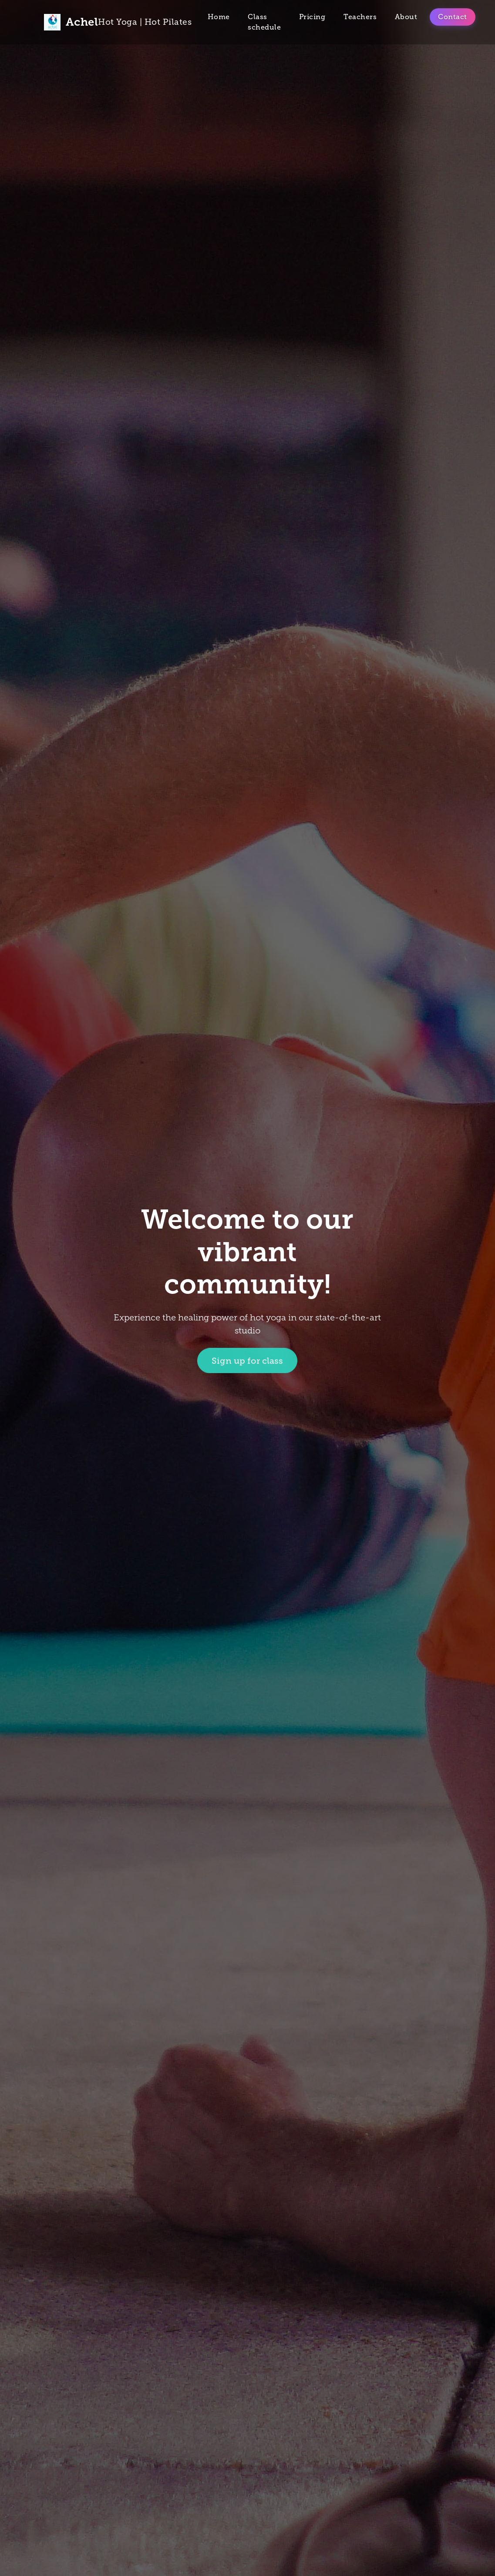  Describe the element at coordinates (219, 17) in the screenshot. I see `Home` at that location.